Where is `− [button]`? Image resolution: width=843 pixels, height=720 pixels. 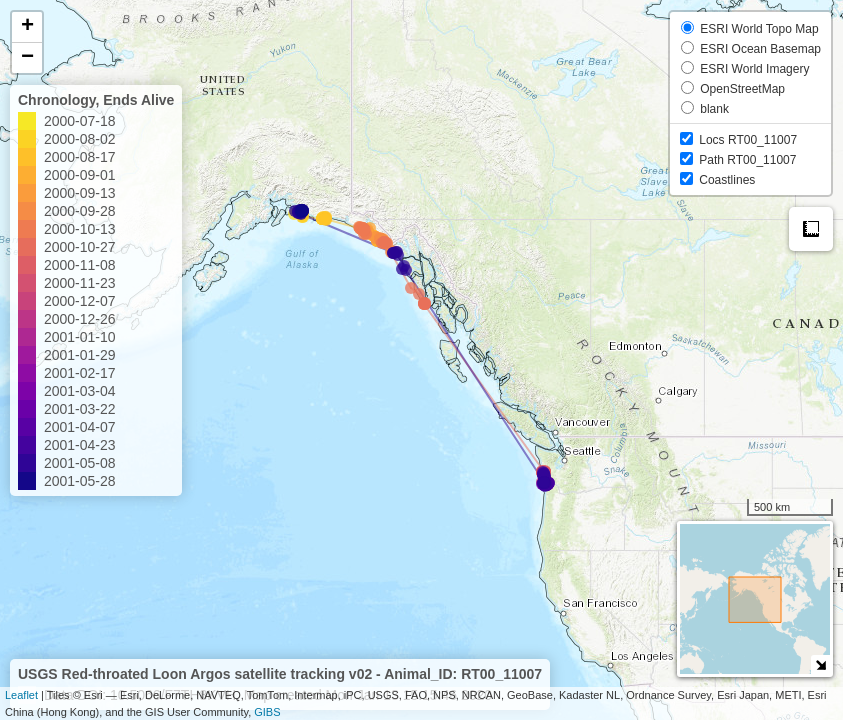
− [button] is located at coordinates (27, 58).